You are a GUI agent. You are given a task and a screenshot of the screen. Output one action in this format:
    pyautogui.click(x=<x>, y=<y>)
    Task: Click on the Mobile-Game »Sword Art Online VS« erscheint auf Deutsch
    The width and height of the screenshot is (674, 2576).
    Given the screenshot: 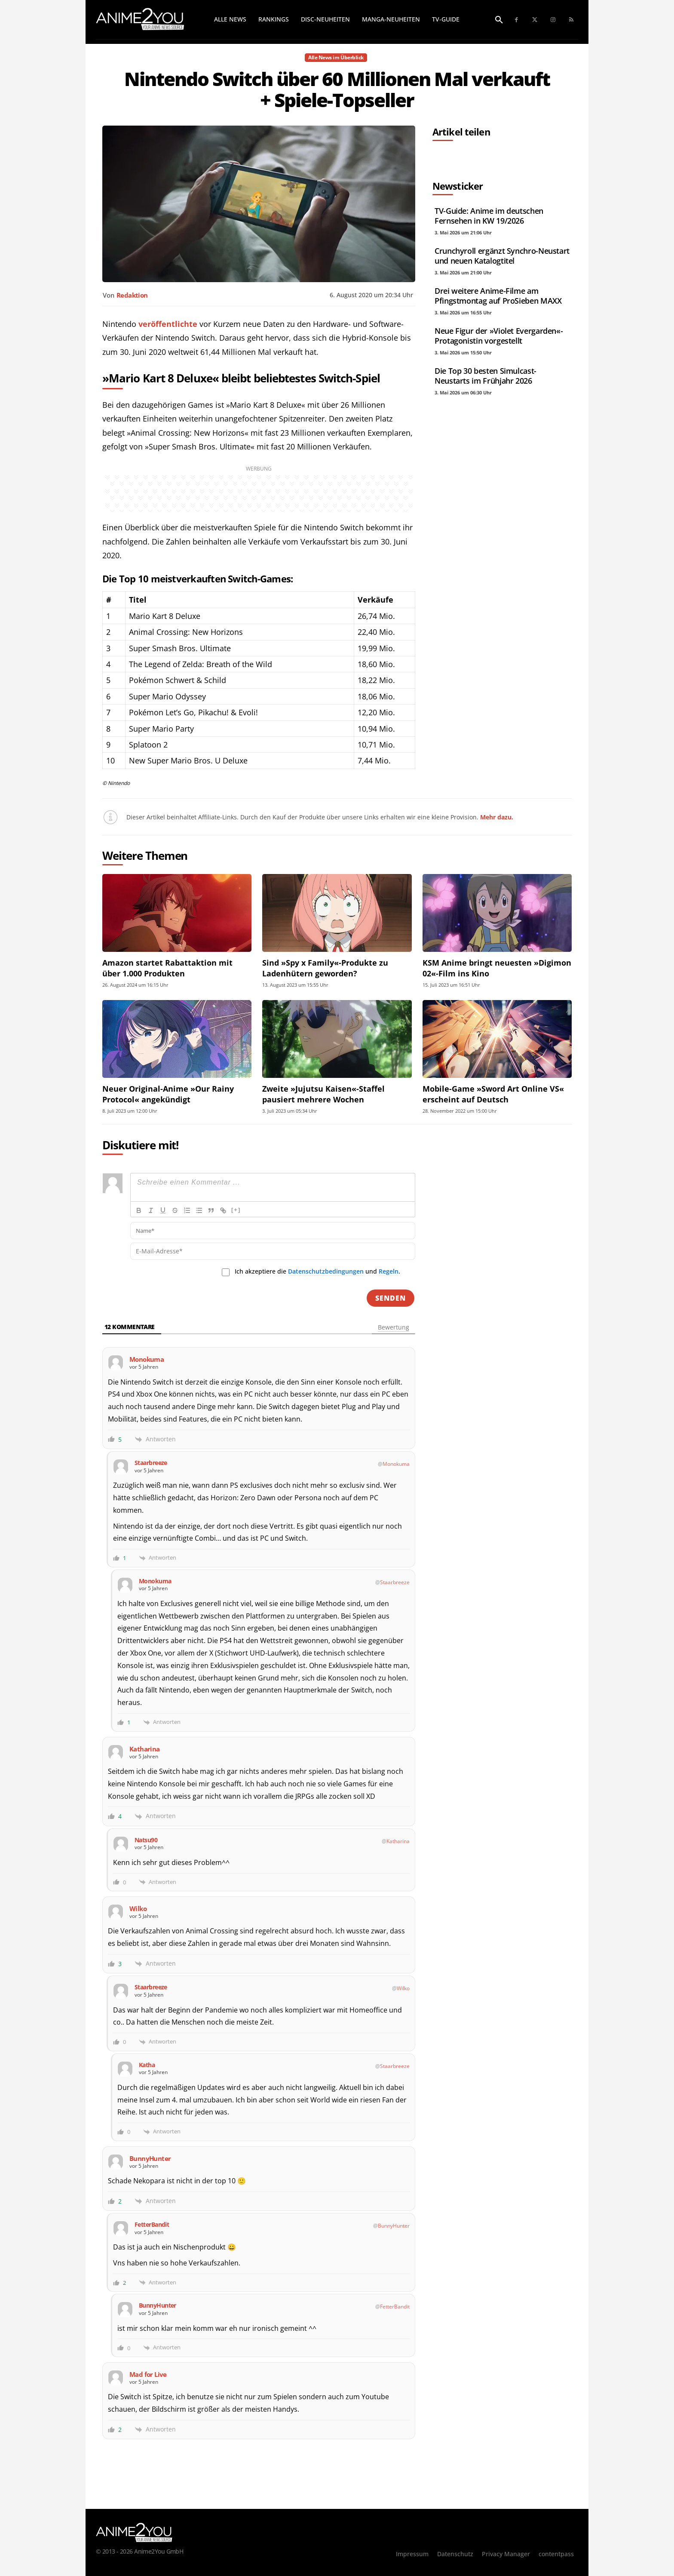 What is the action you would take?
    pyautogui.click(x=493, y=1094)
    